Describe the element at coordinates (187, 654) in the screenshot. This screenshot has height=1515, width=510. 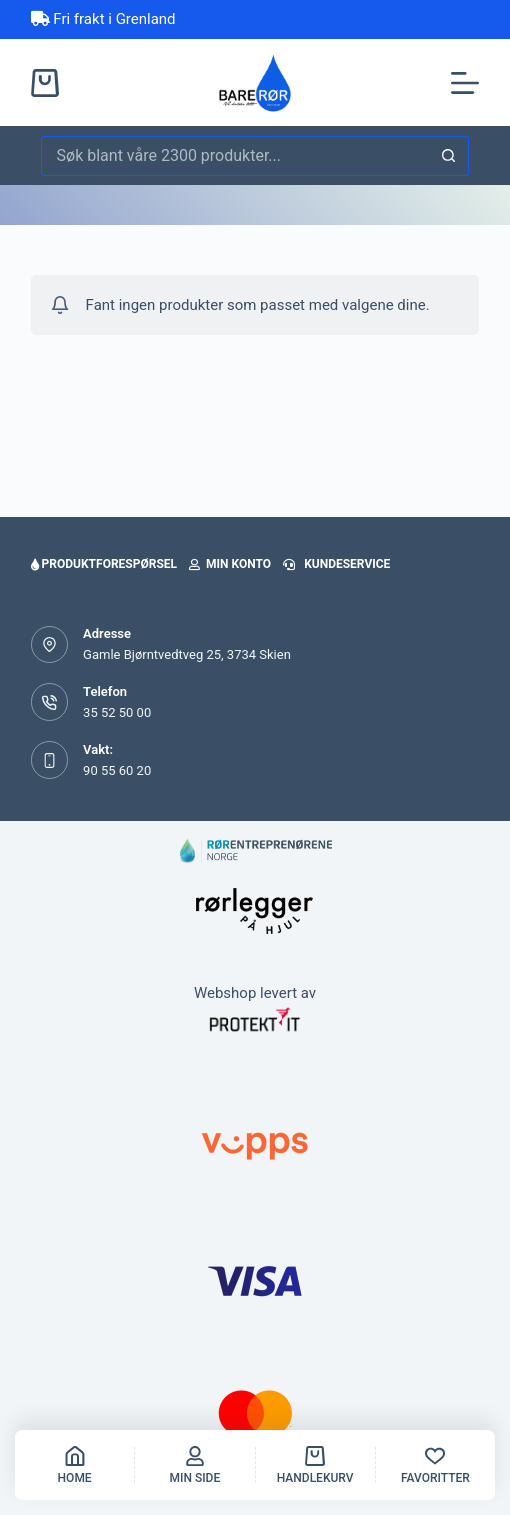
I see `Gamle Bjørntvedtveg 25, 3734 Skien` at that location.